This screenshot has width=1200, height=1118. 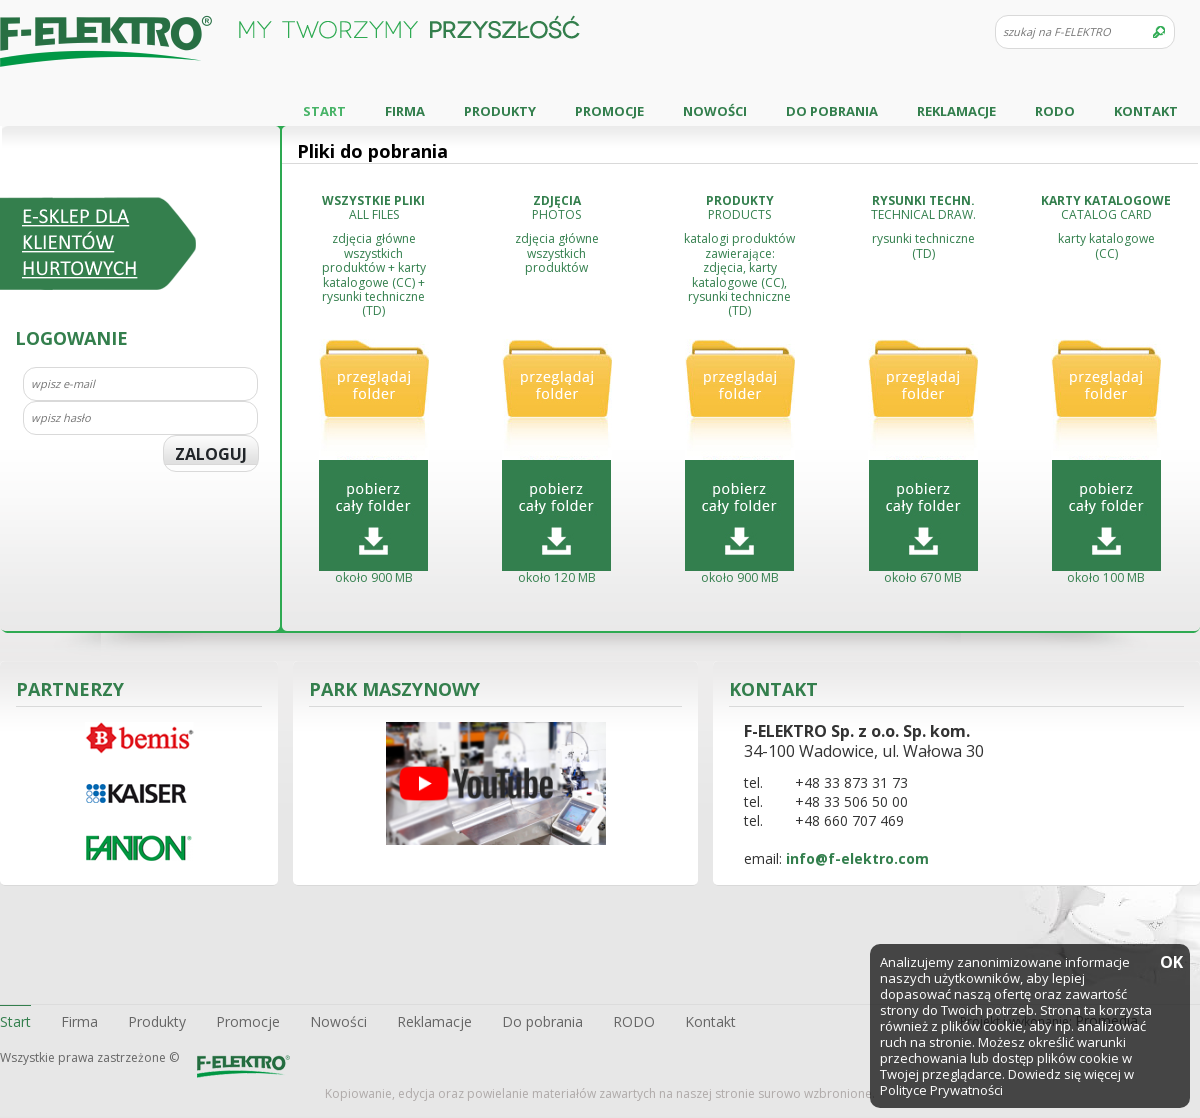 I want to click on Start, so click(x=324, y=111).